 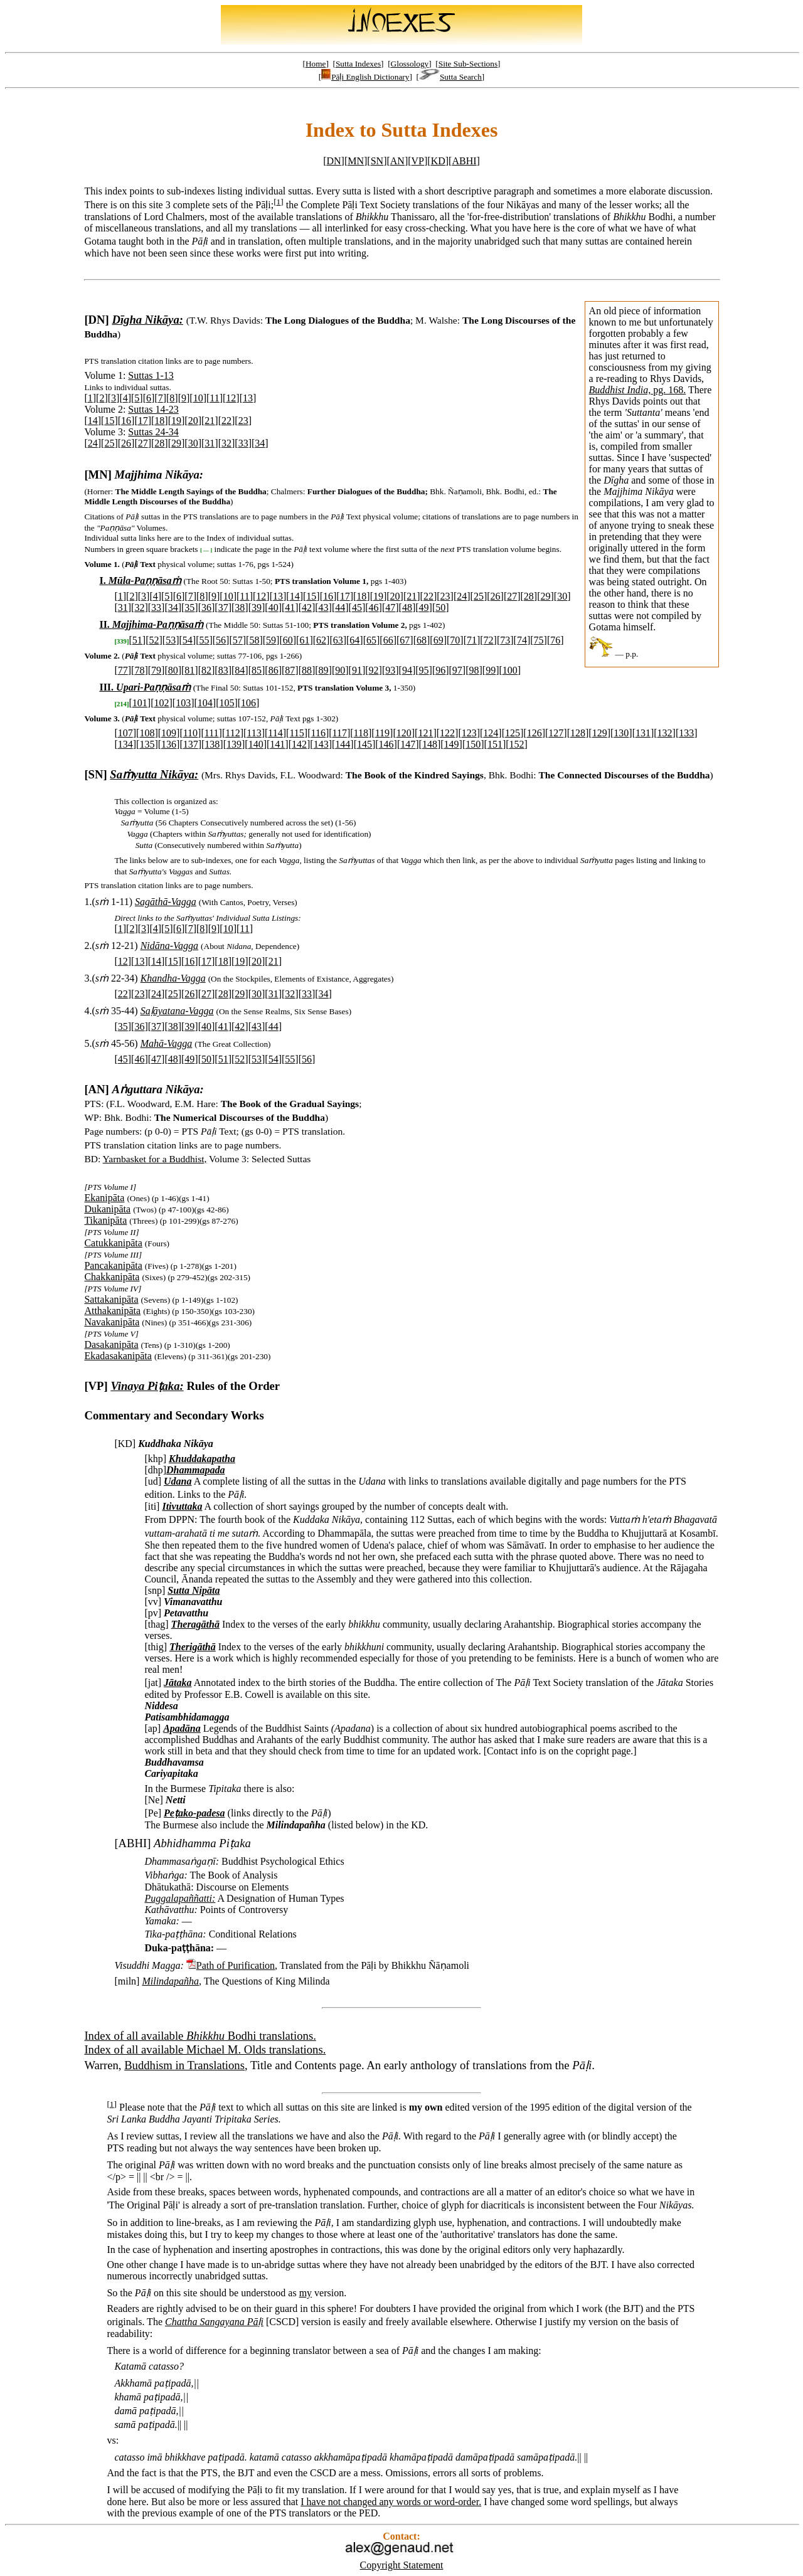 I want to click on MN, so click(x=356, y=161).